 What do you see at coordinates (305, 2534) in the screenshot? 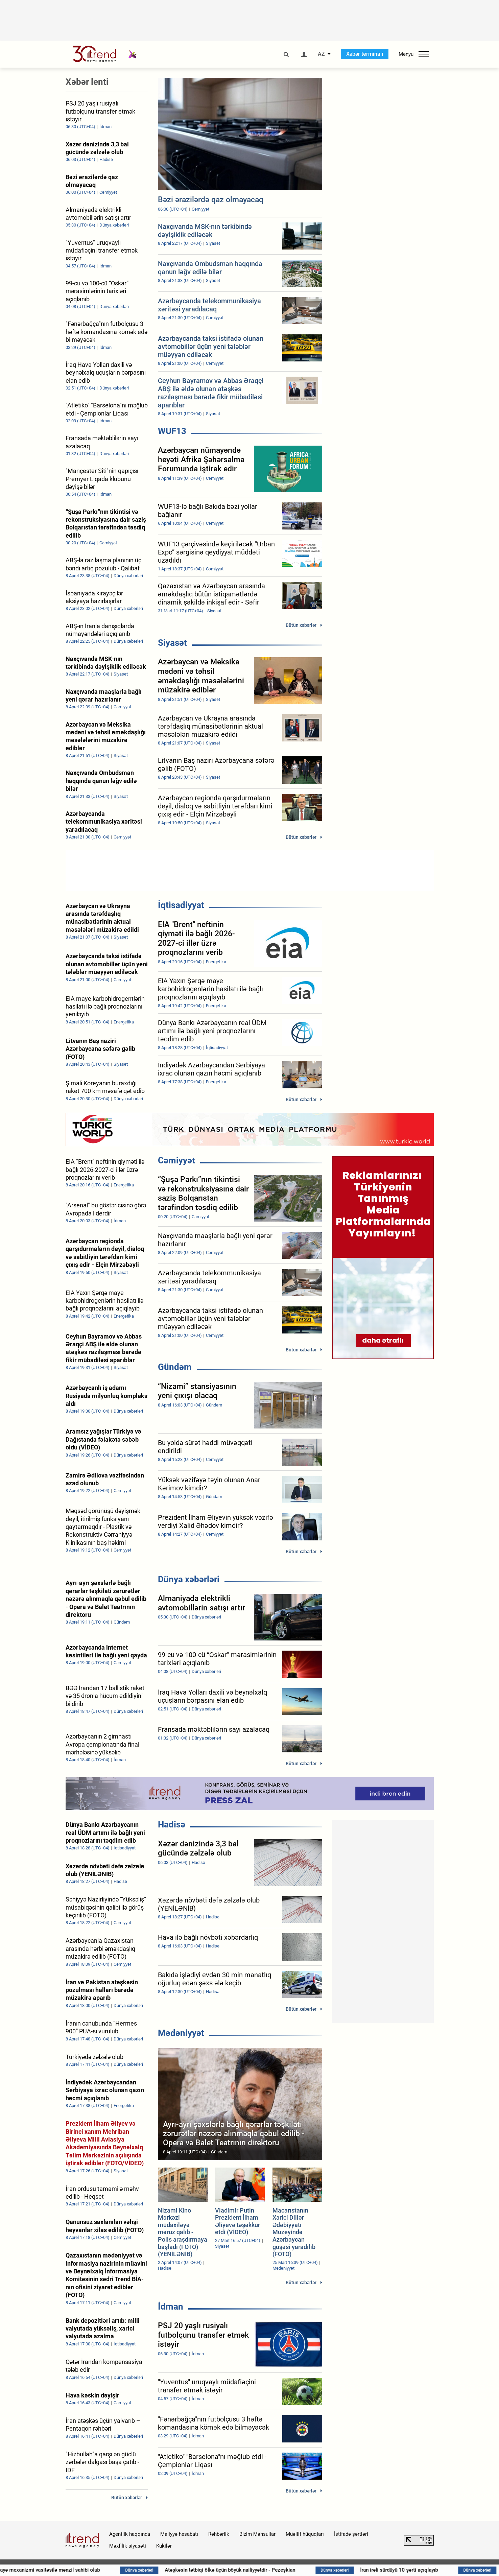
I see `Müəllif hüquqları` at bounding box center [305, 2534].